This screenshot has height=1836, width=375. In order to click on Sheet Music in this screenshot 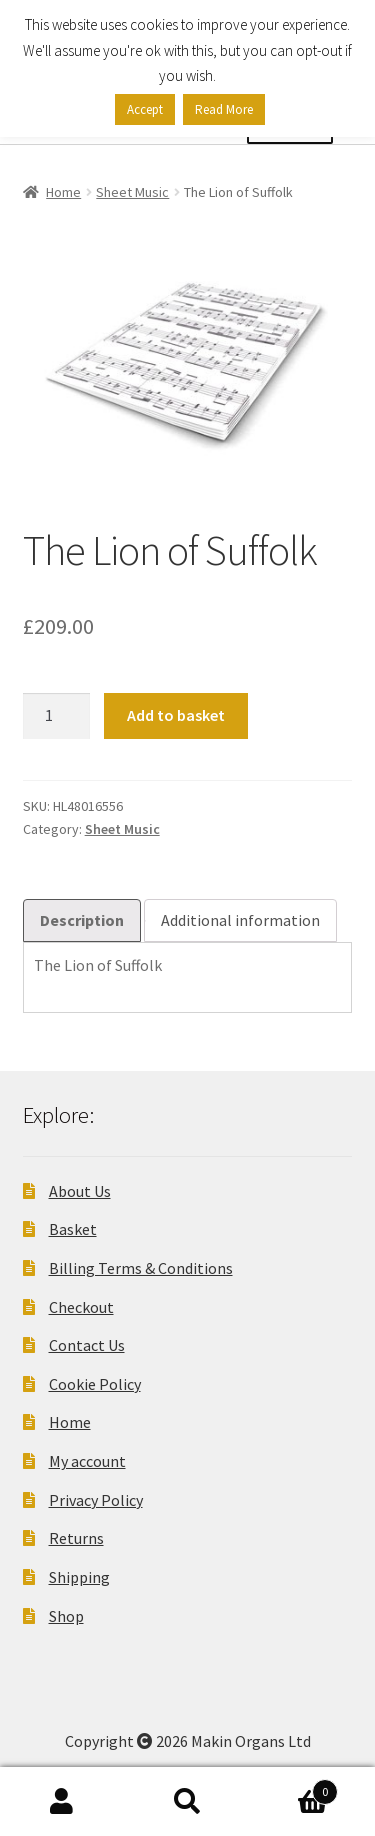, I will do `click(132, 192)`.